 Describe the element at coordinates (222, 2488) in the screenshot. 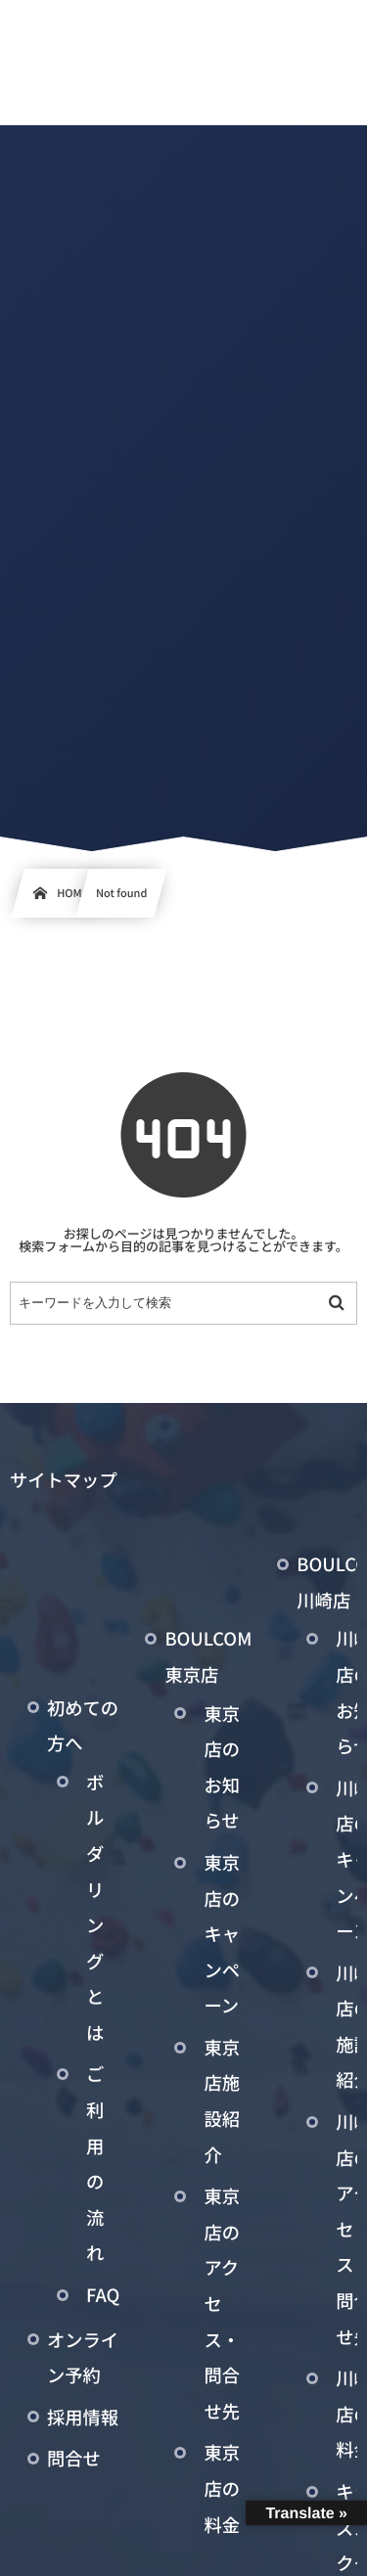

I see `東京店の料金` at that location.